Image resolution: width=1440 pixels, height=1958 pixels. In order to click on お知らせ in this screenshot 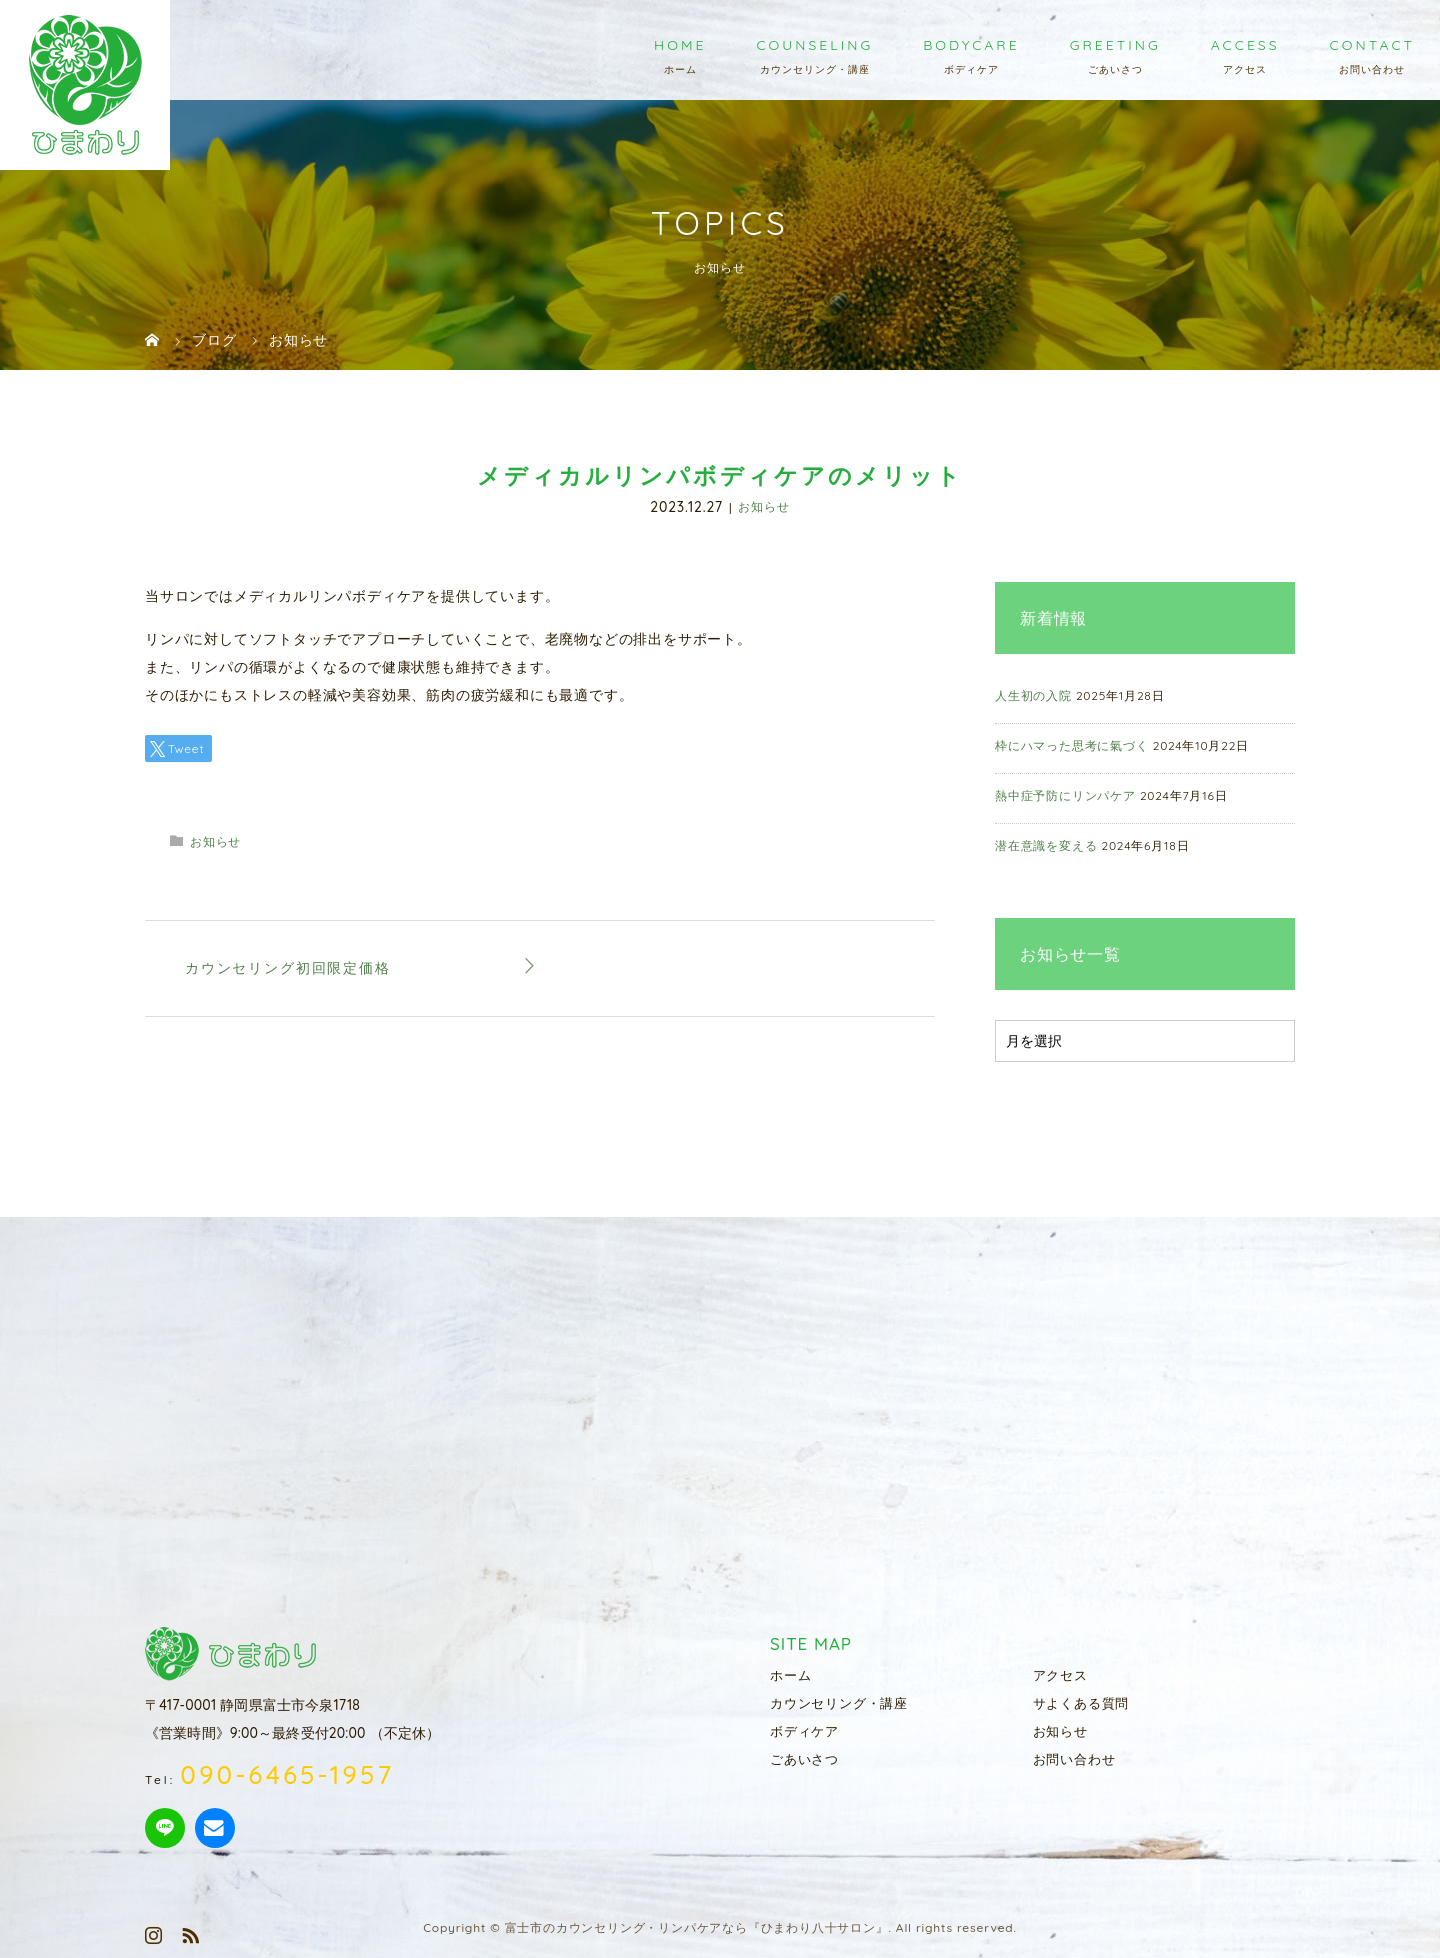, I will do `click(763, 507)`.